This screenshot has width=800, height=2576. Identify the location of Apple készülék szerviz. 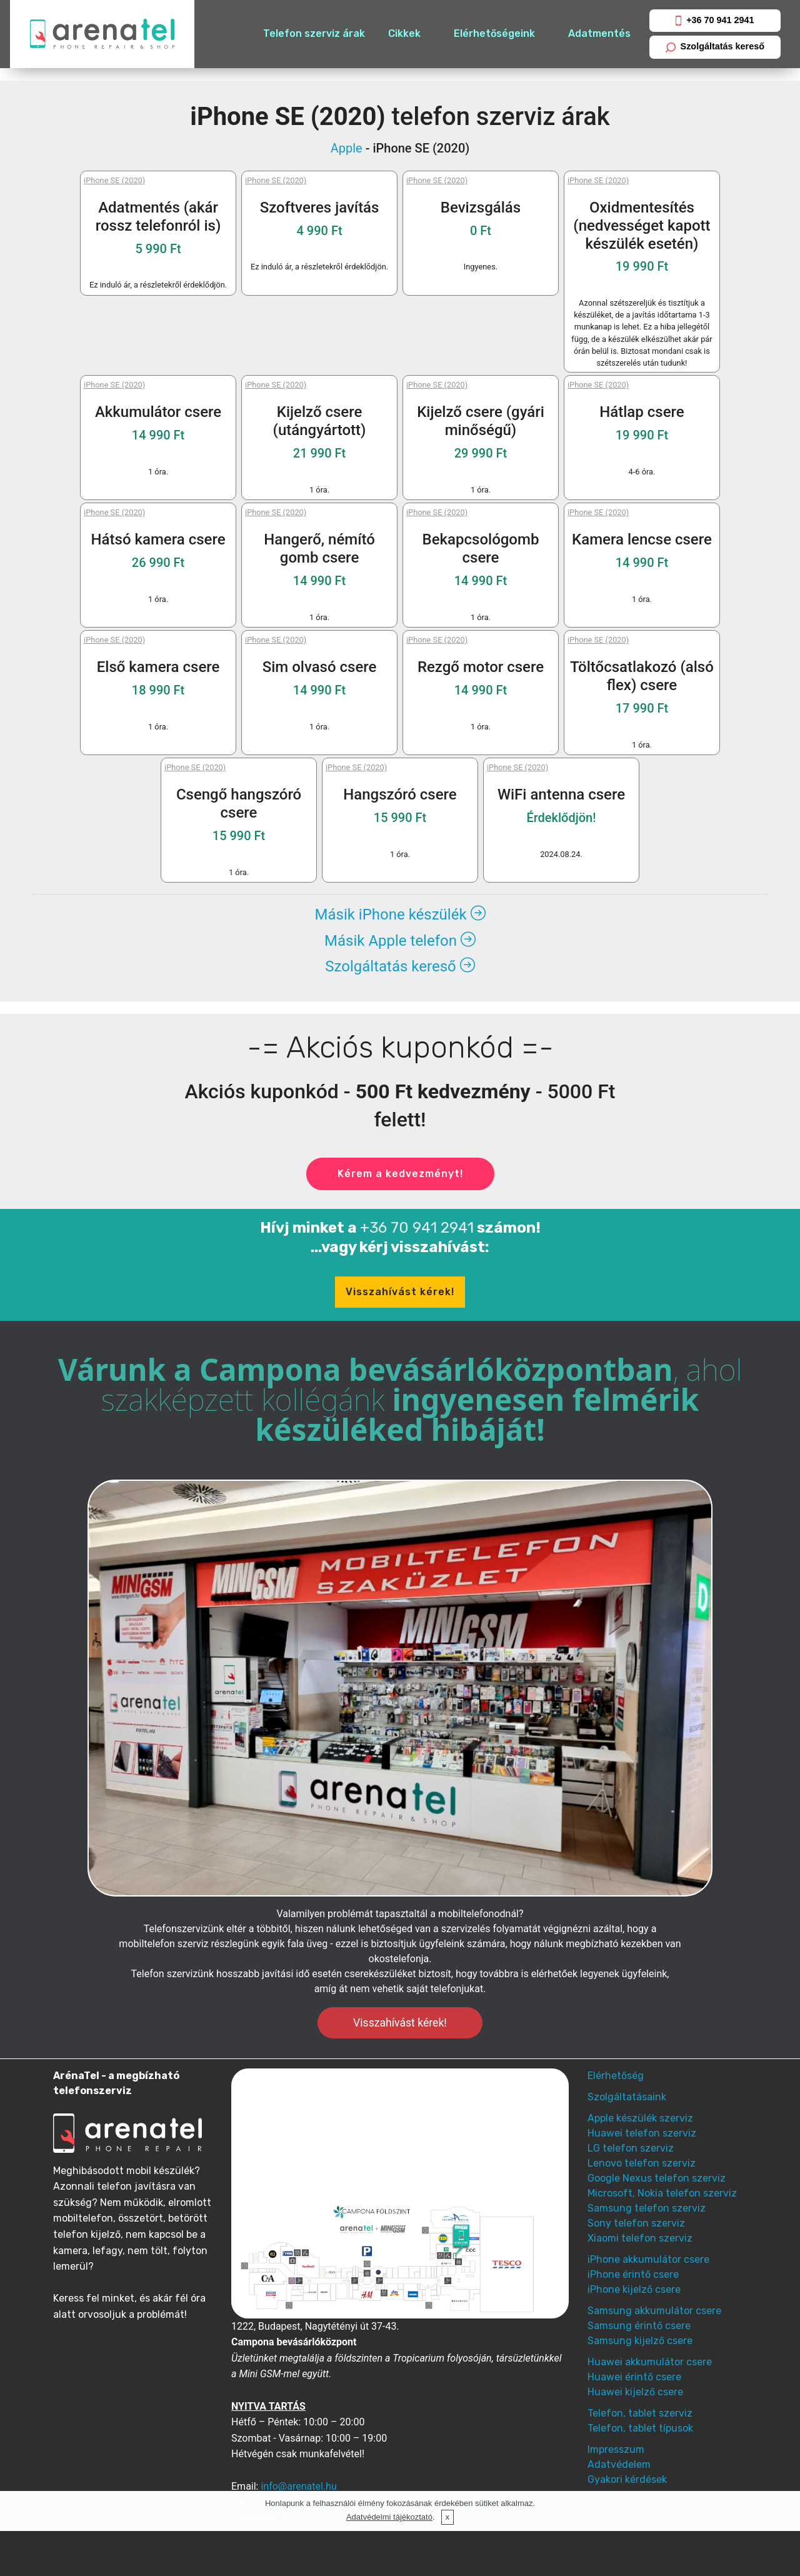
(640, 2118).